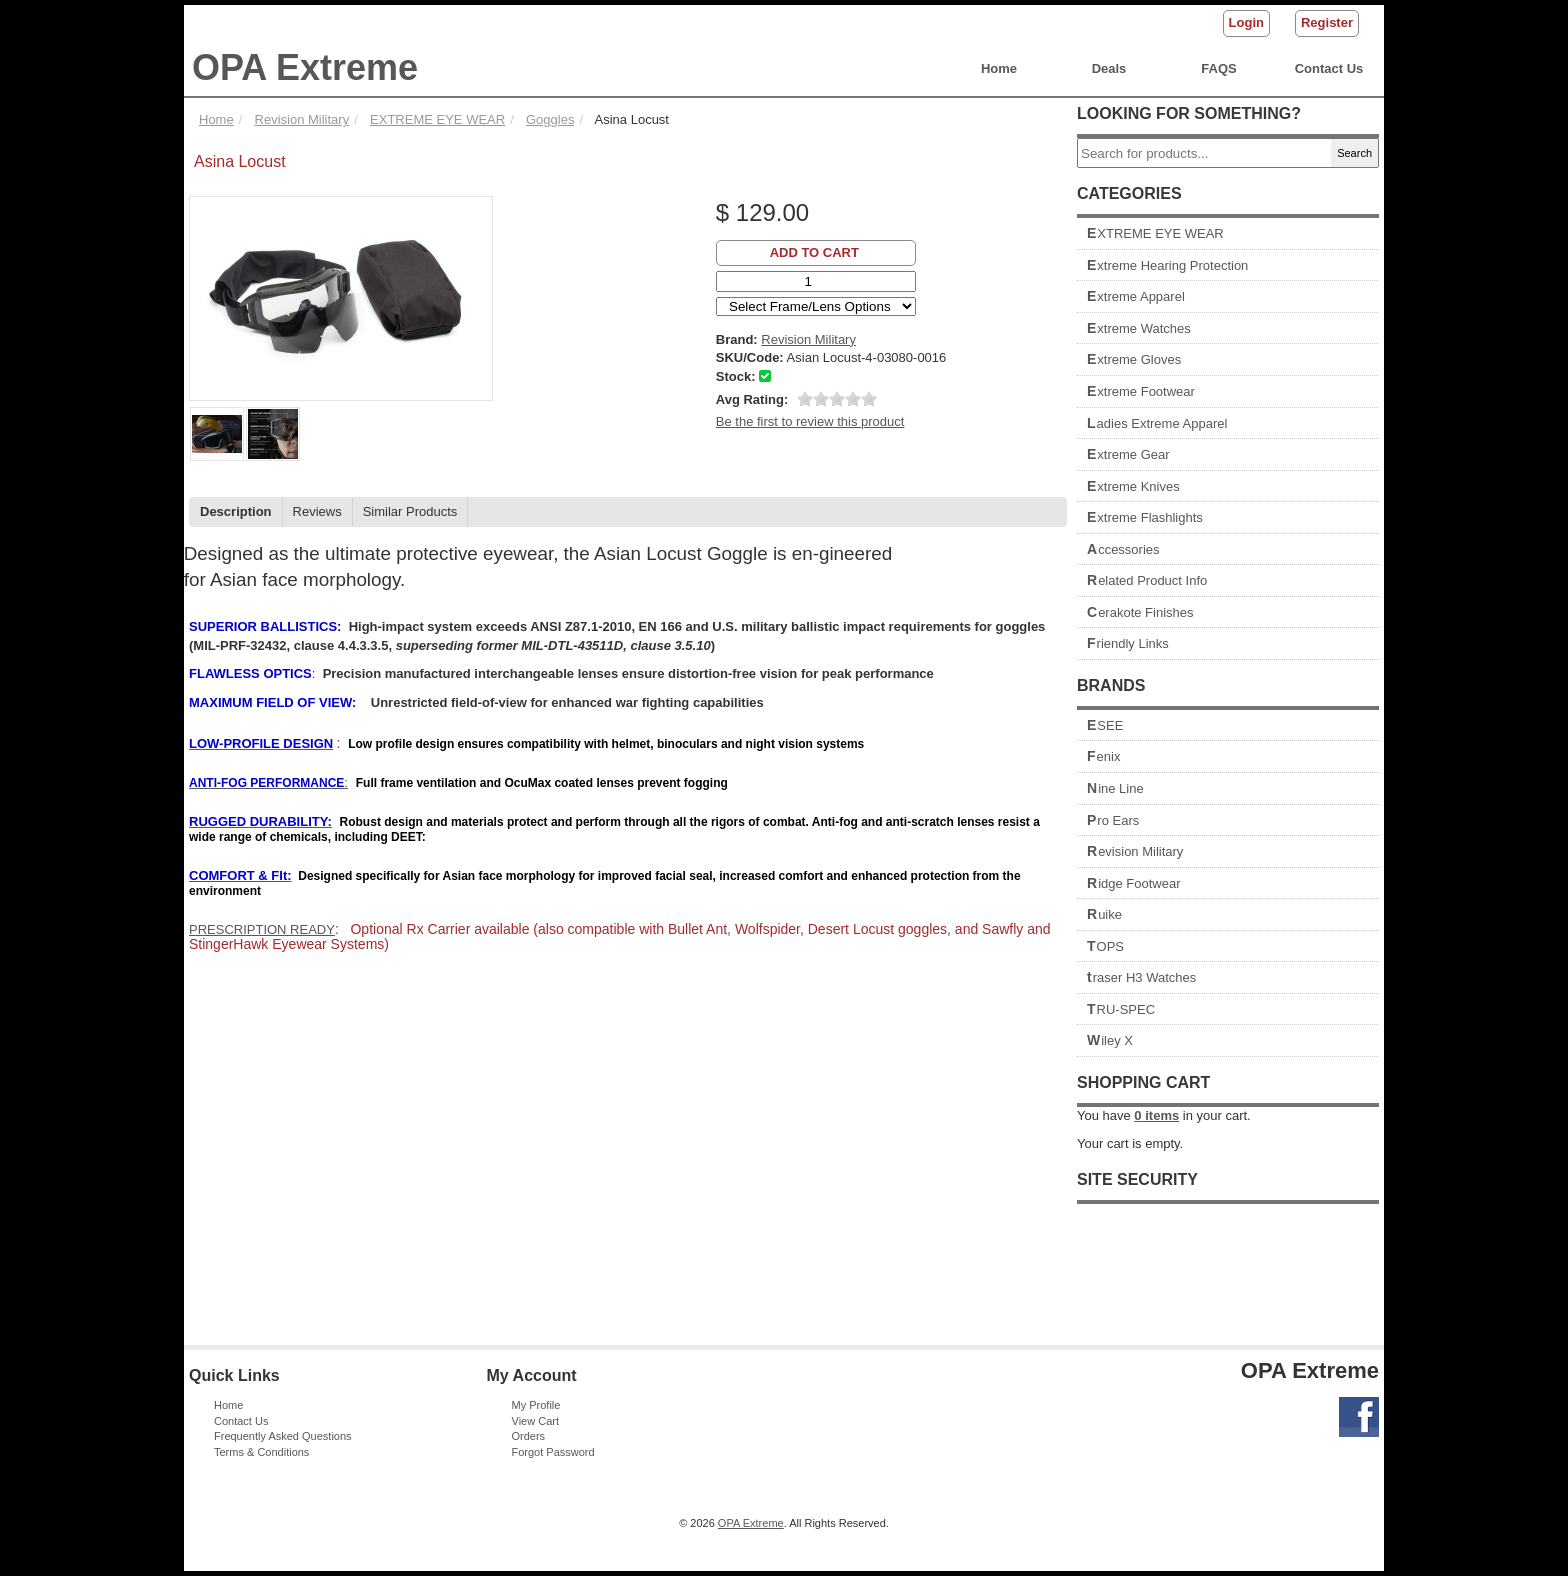 This screenshot has height=1576, width=1568. What do you see at coordinates (283, 1436) in the screenshot?
I see `Frequently Asked Questions` at bounding box center [283, 1436].